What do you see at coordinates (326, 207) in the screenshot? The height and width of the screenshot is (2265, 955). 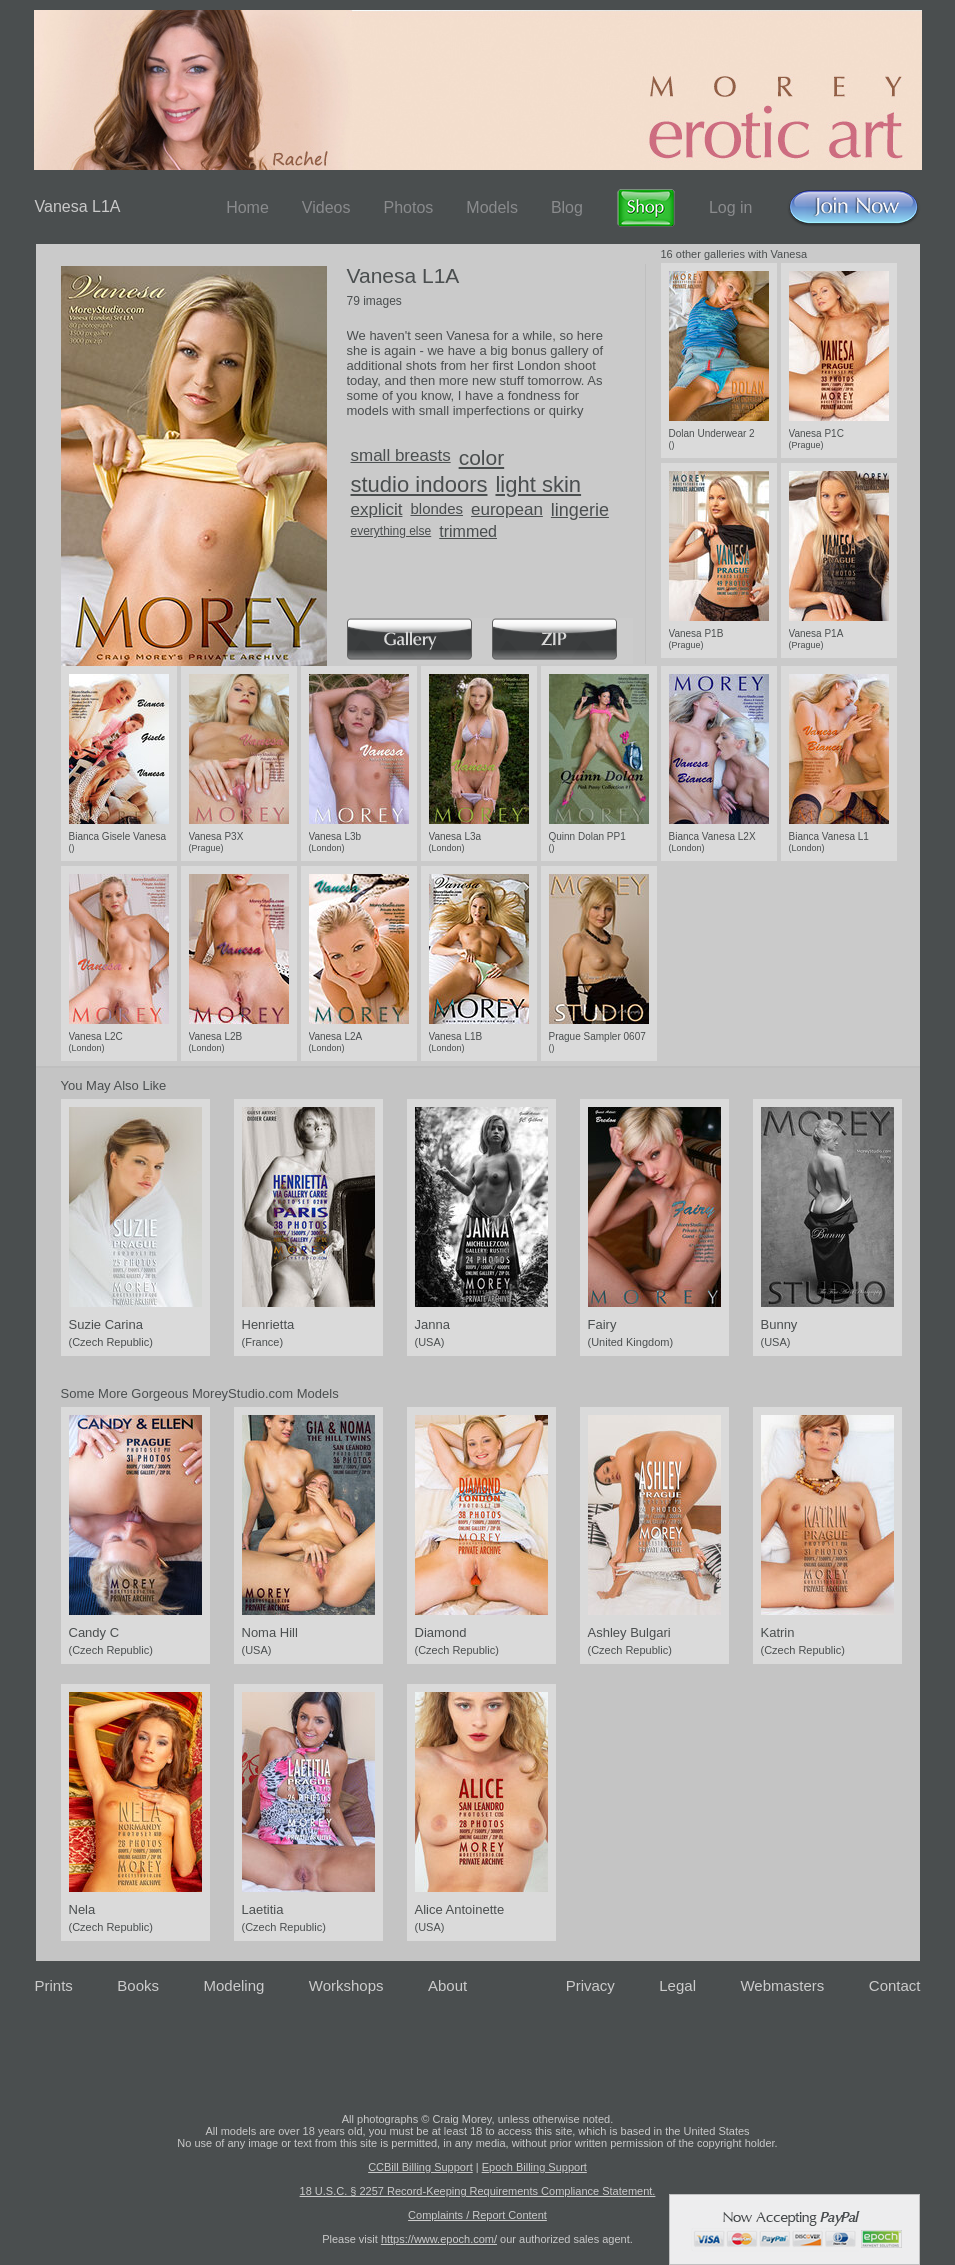 I see `Videos` at bounding box center [326, 207].